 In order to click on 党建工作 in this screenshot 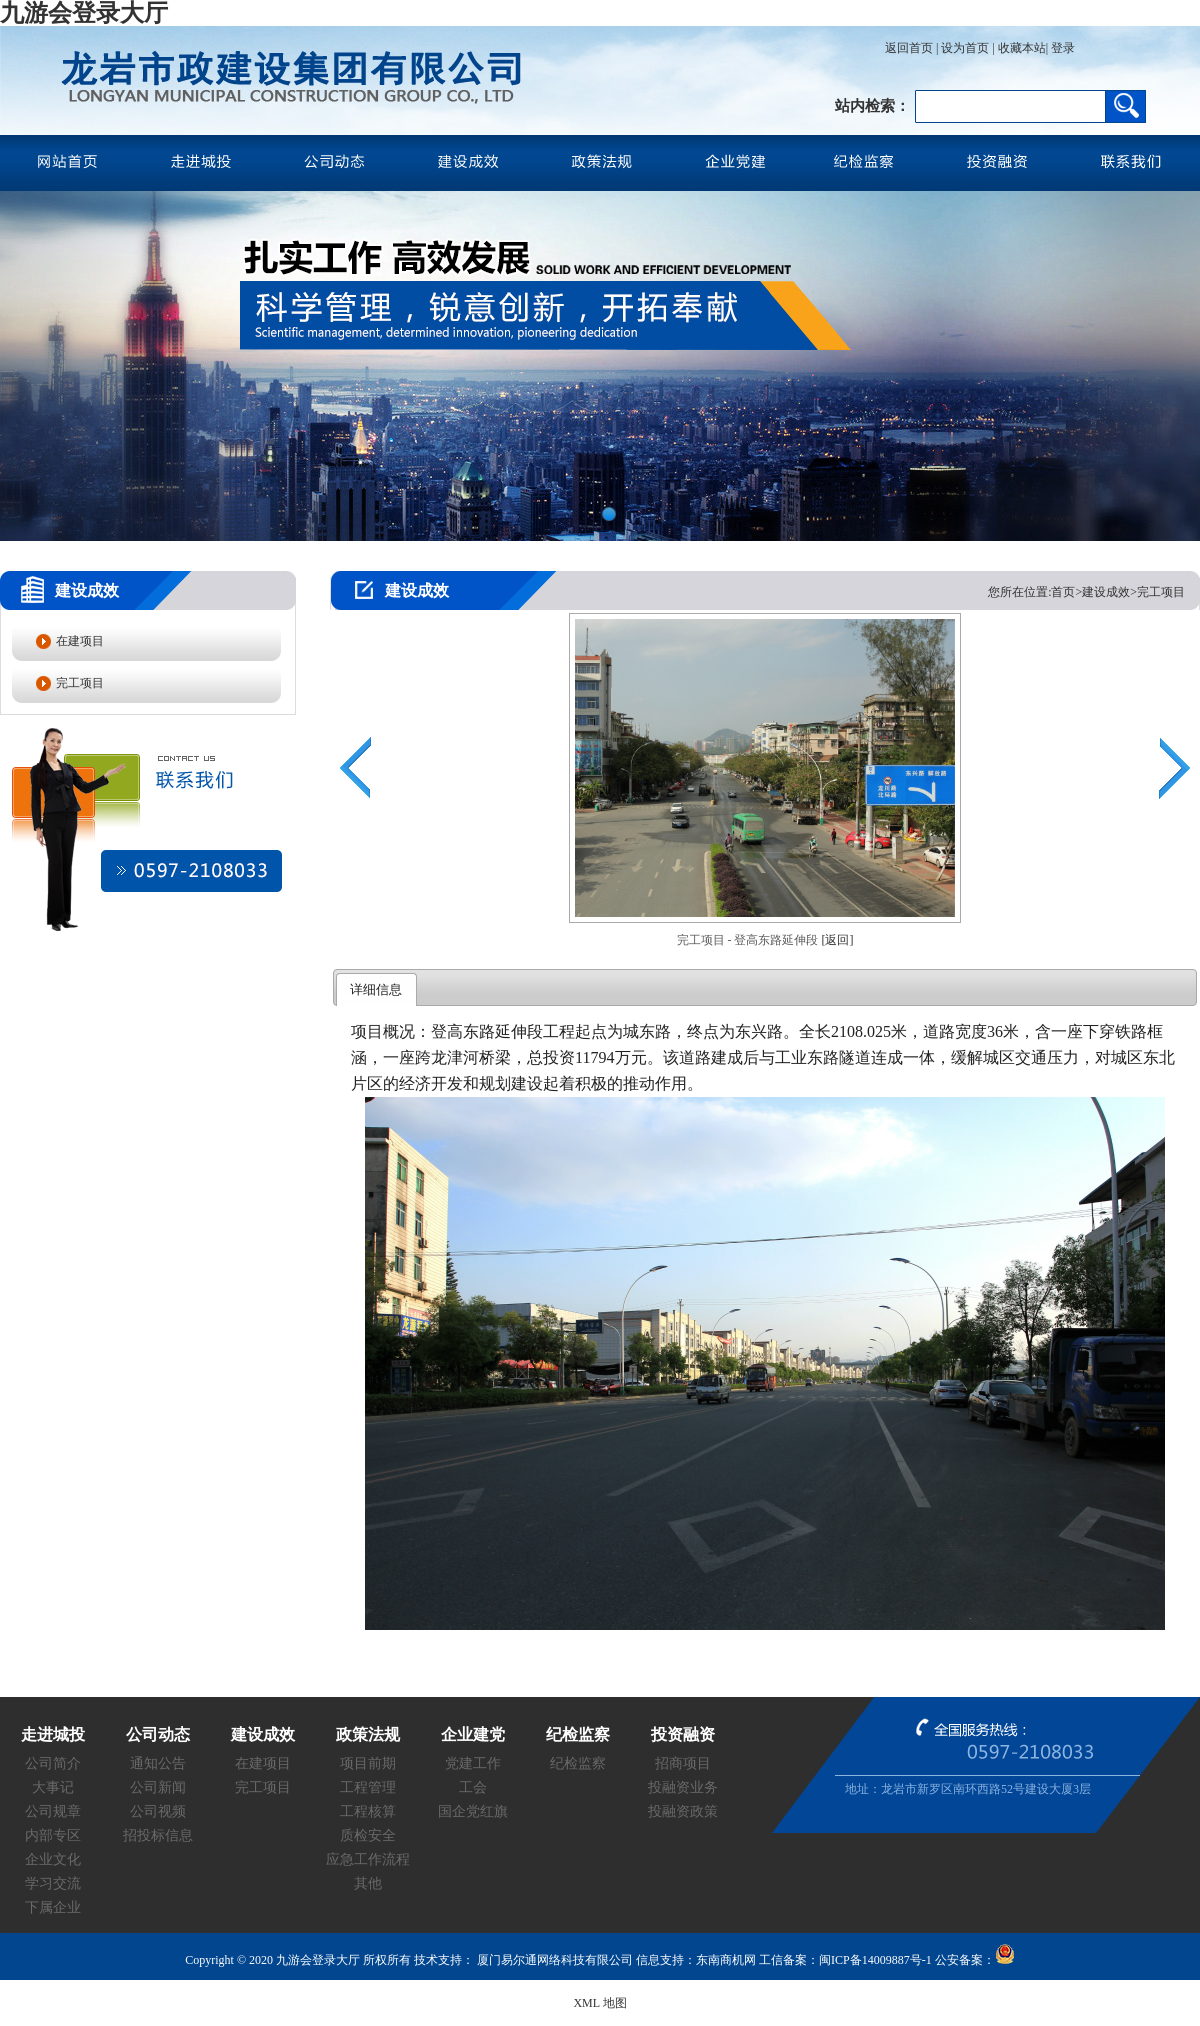, I will do `click(473, 1763)`.